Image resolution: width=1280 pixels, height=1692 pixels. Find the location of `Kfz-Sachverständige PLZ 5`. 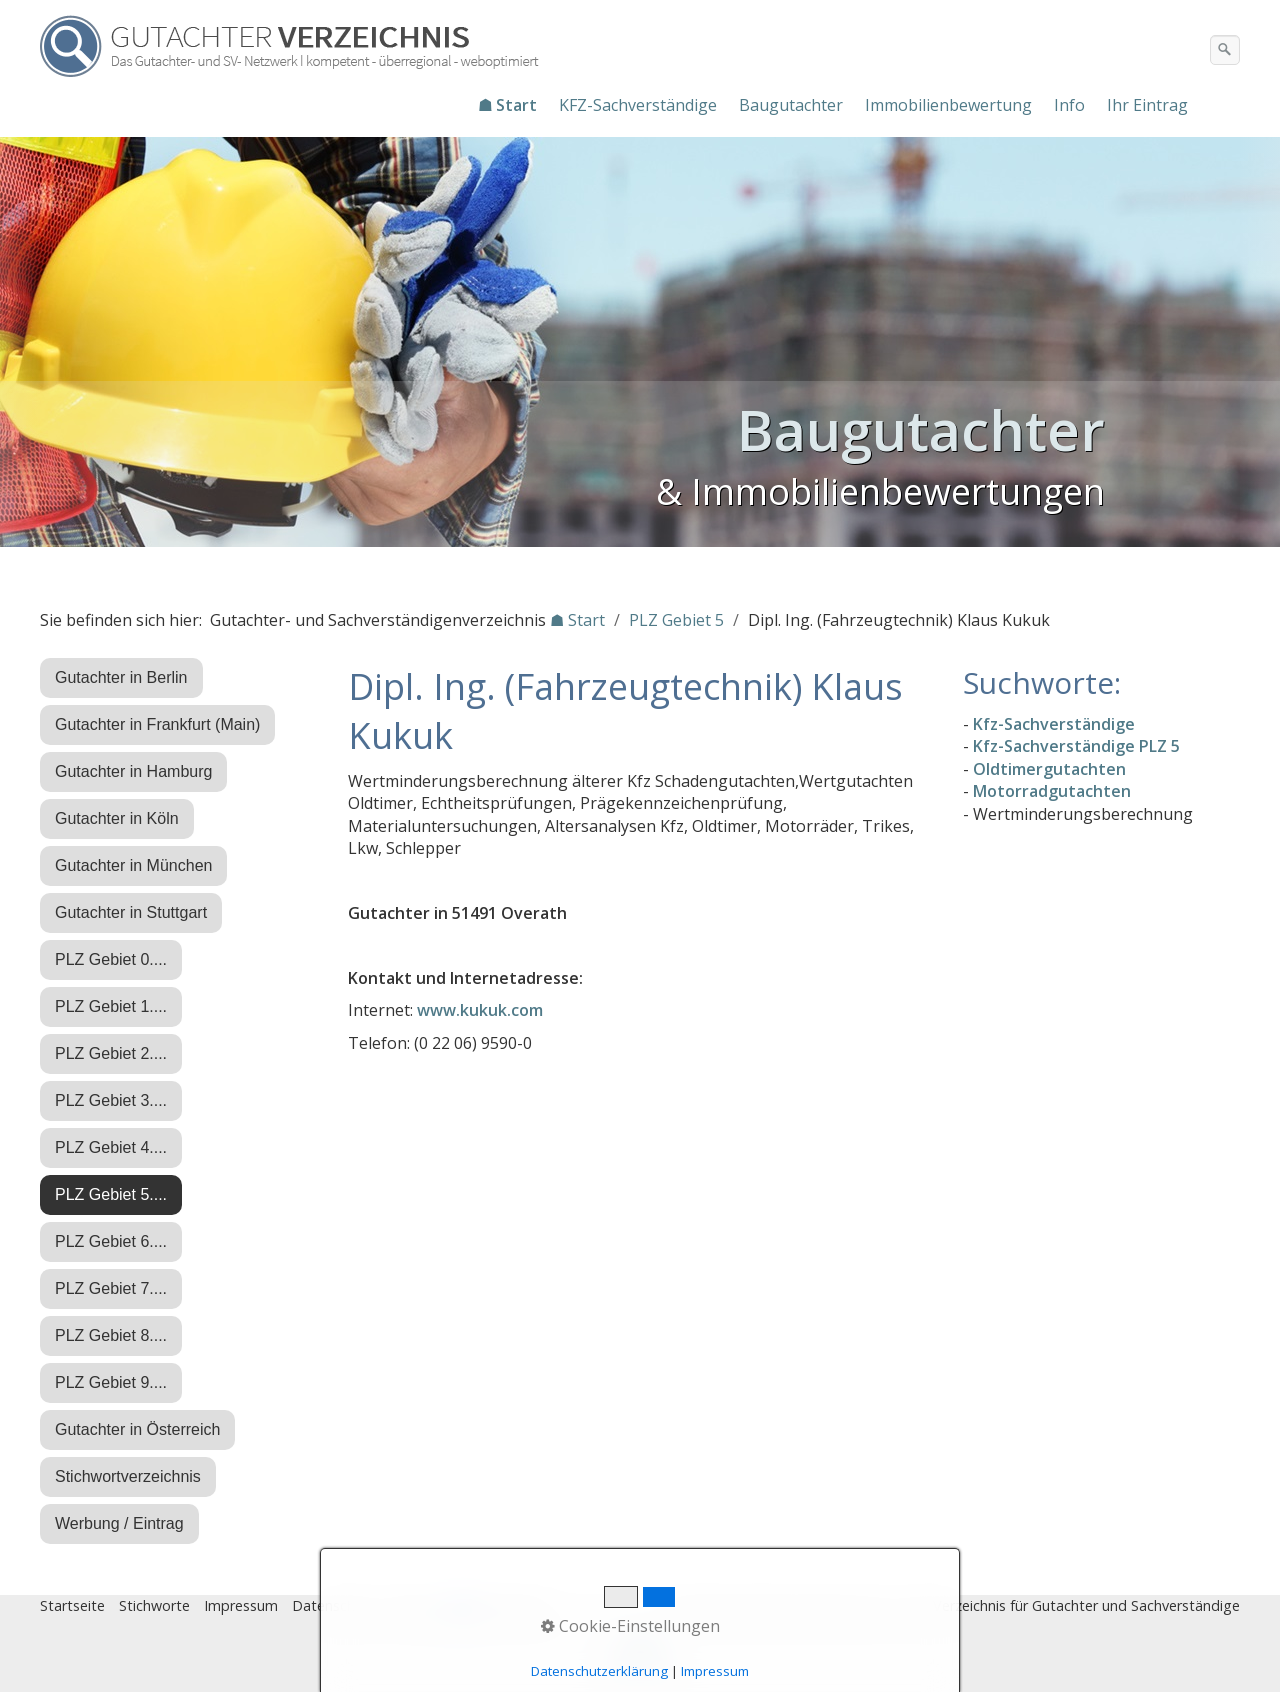

Kfz-Sachverständige PLZ 5 is located at coordinates (1076, 746).